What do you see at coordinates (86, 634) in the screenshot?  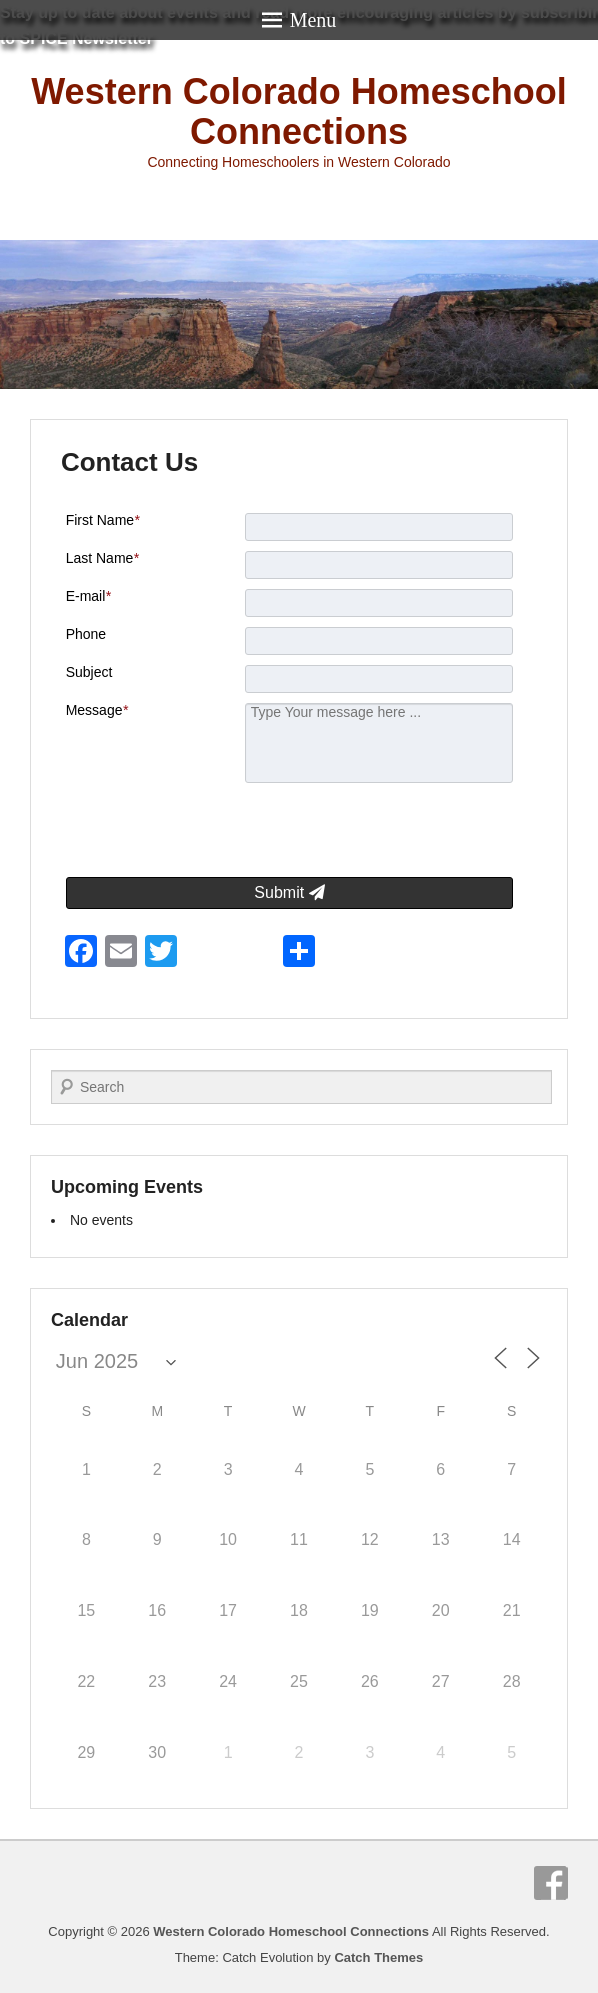 I see `Phone` at bounding box center [86, 634].